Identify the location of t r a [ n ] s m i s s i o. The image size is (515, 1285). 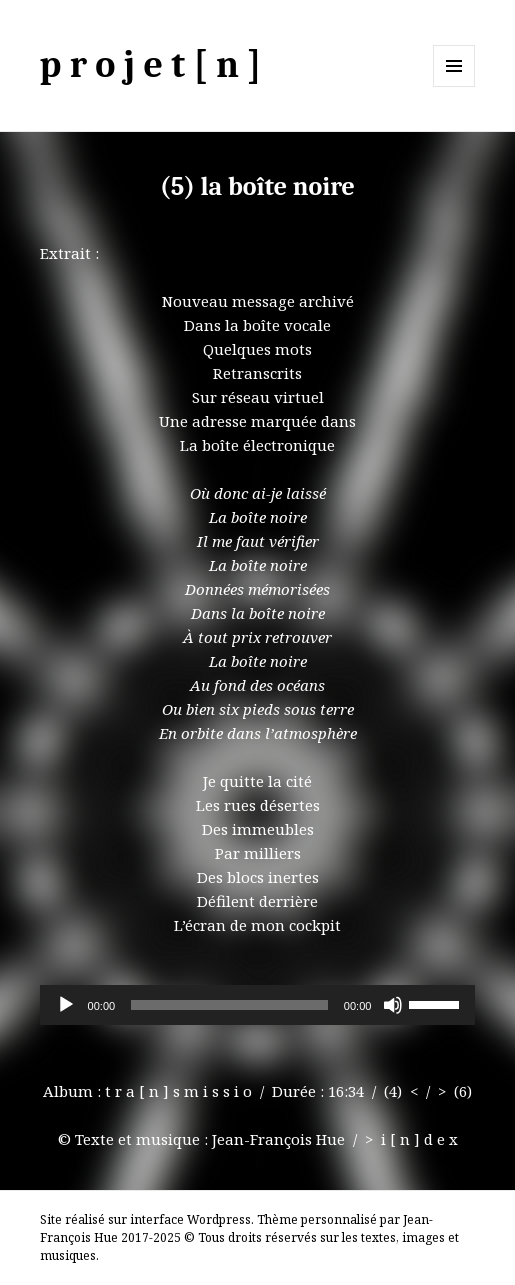
(178, 1091).